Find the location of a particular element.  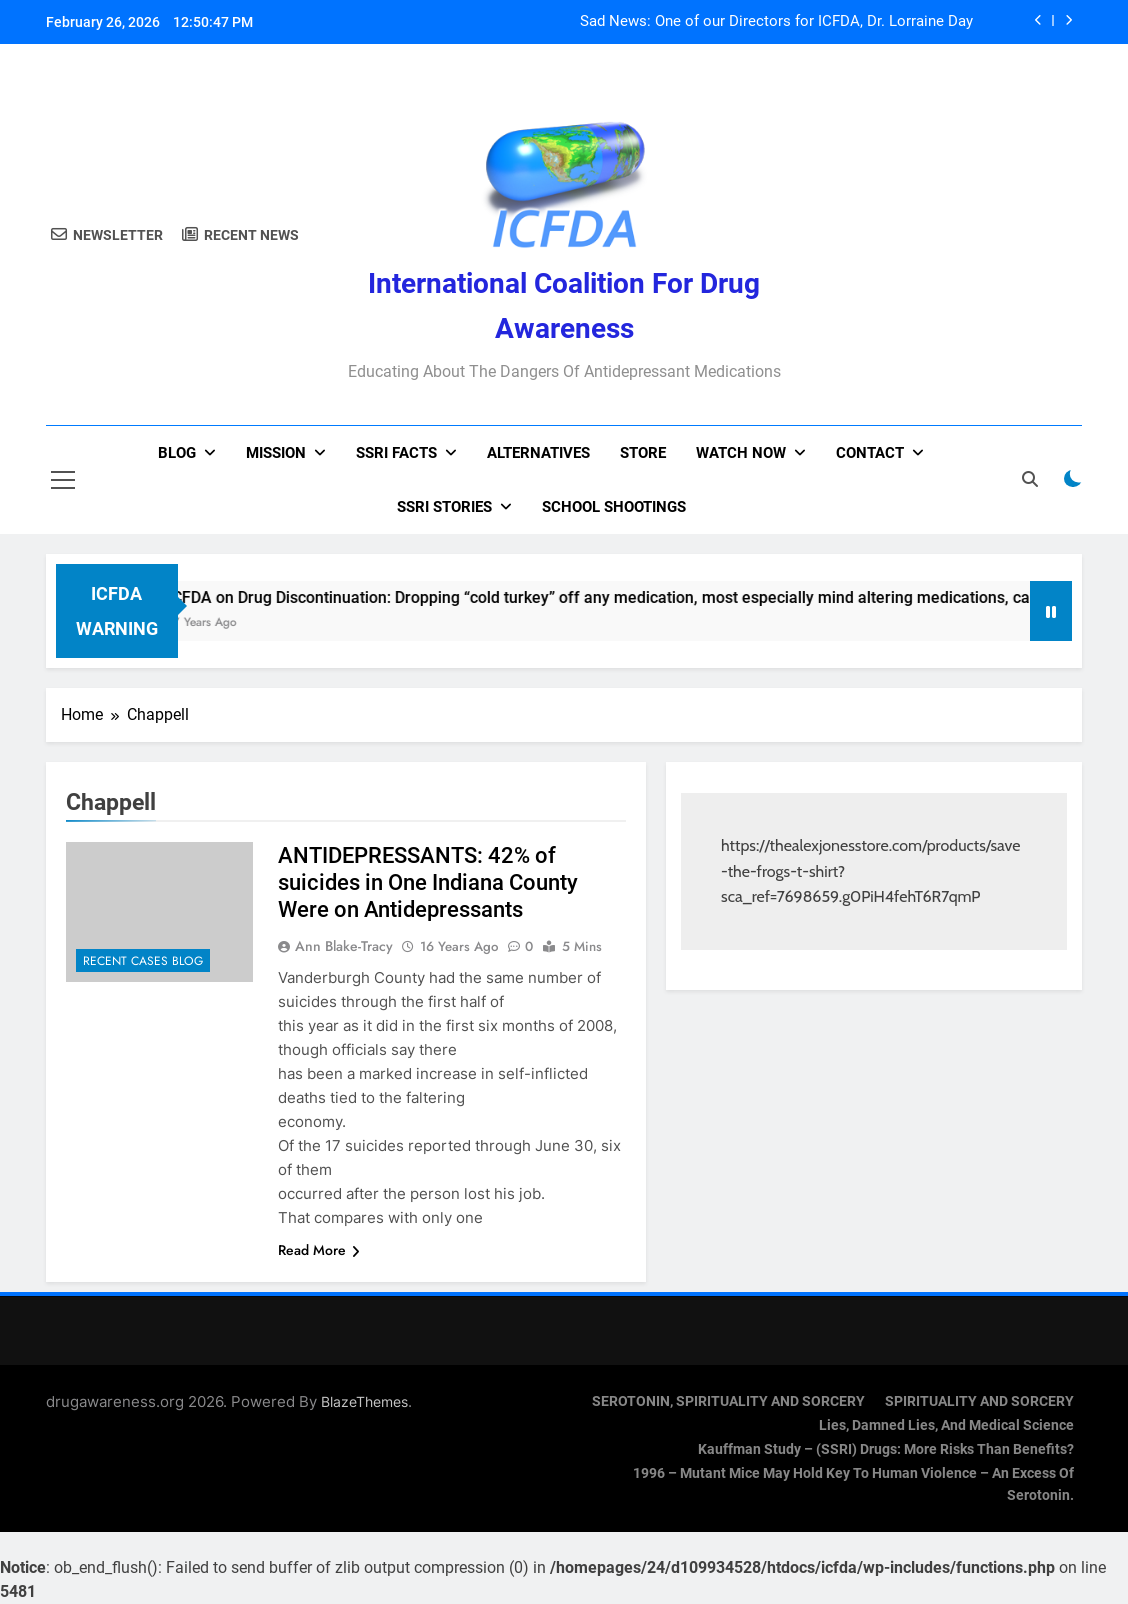

SEROTONIN, SPIRITUALITY AND SORCERY is located at coordinates (728, 1401).